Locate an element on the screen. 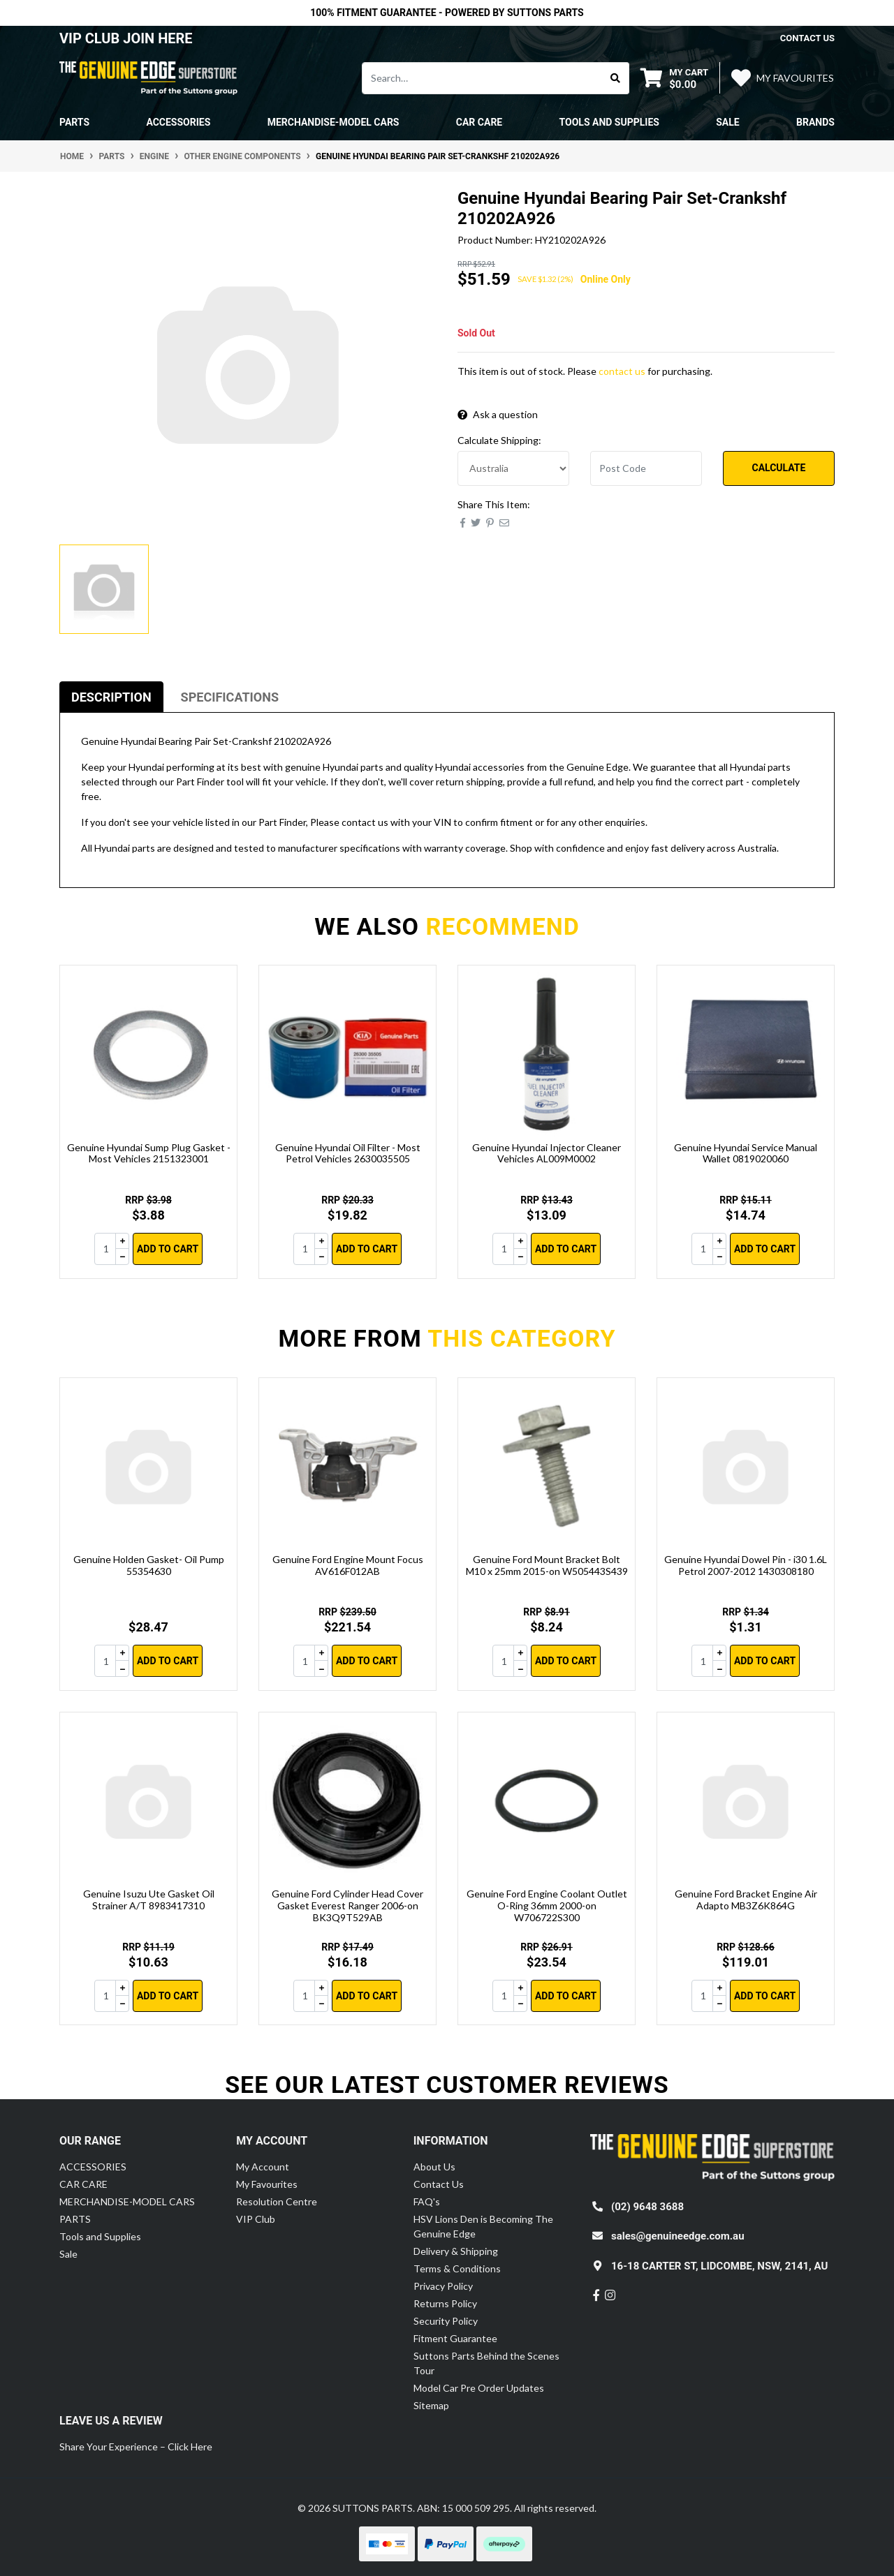 This screenshot has height=2576, width=894. (02) 9648 3688 is located at coordinates (647, 2206).